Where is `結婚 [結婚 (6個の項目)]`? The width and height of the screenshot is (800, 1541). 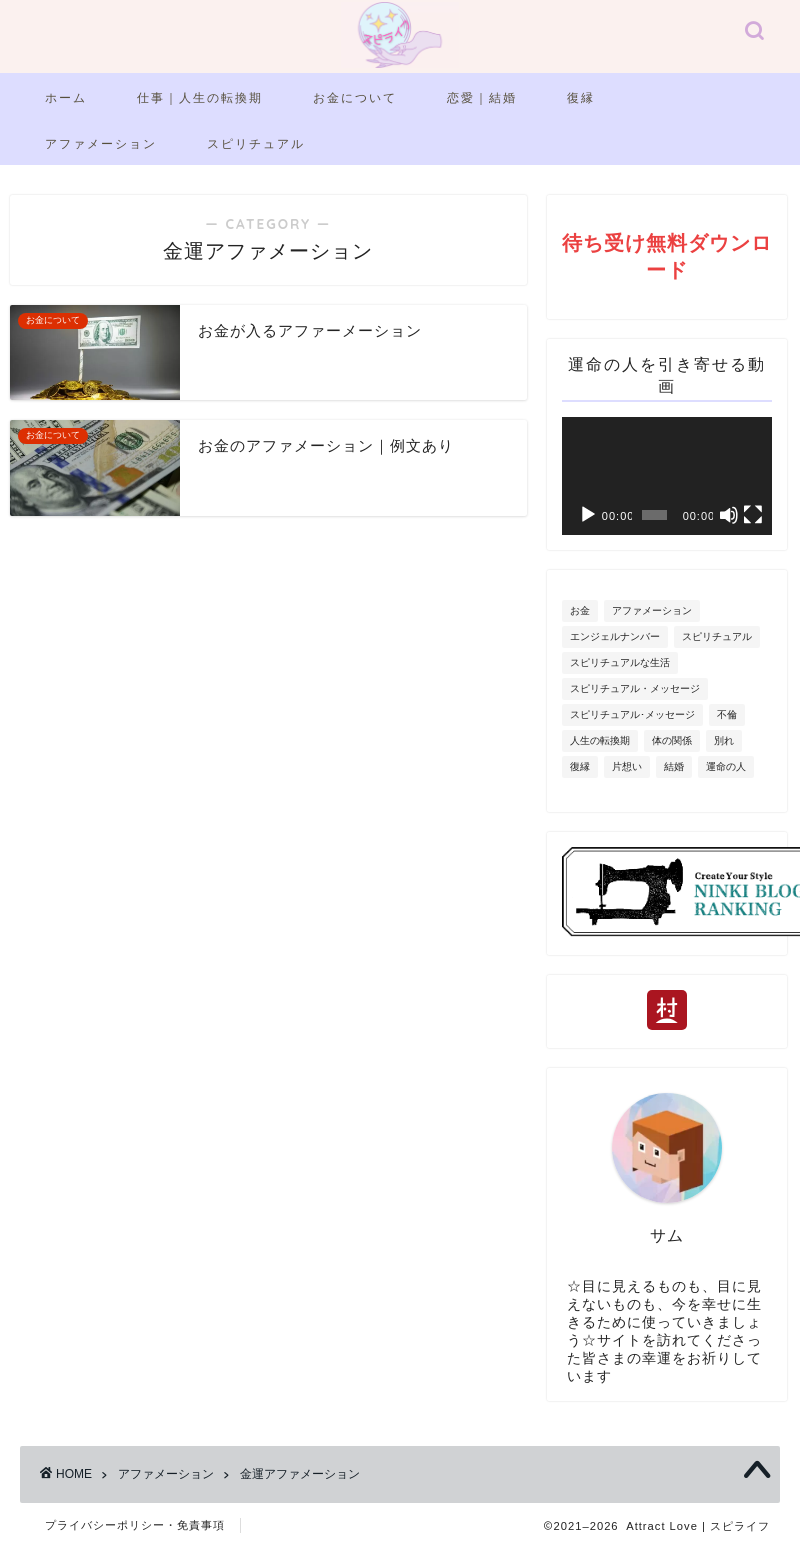 結婚 [結婚 (6個の項目)] is located at coordinates (674, 766).